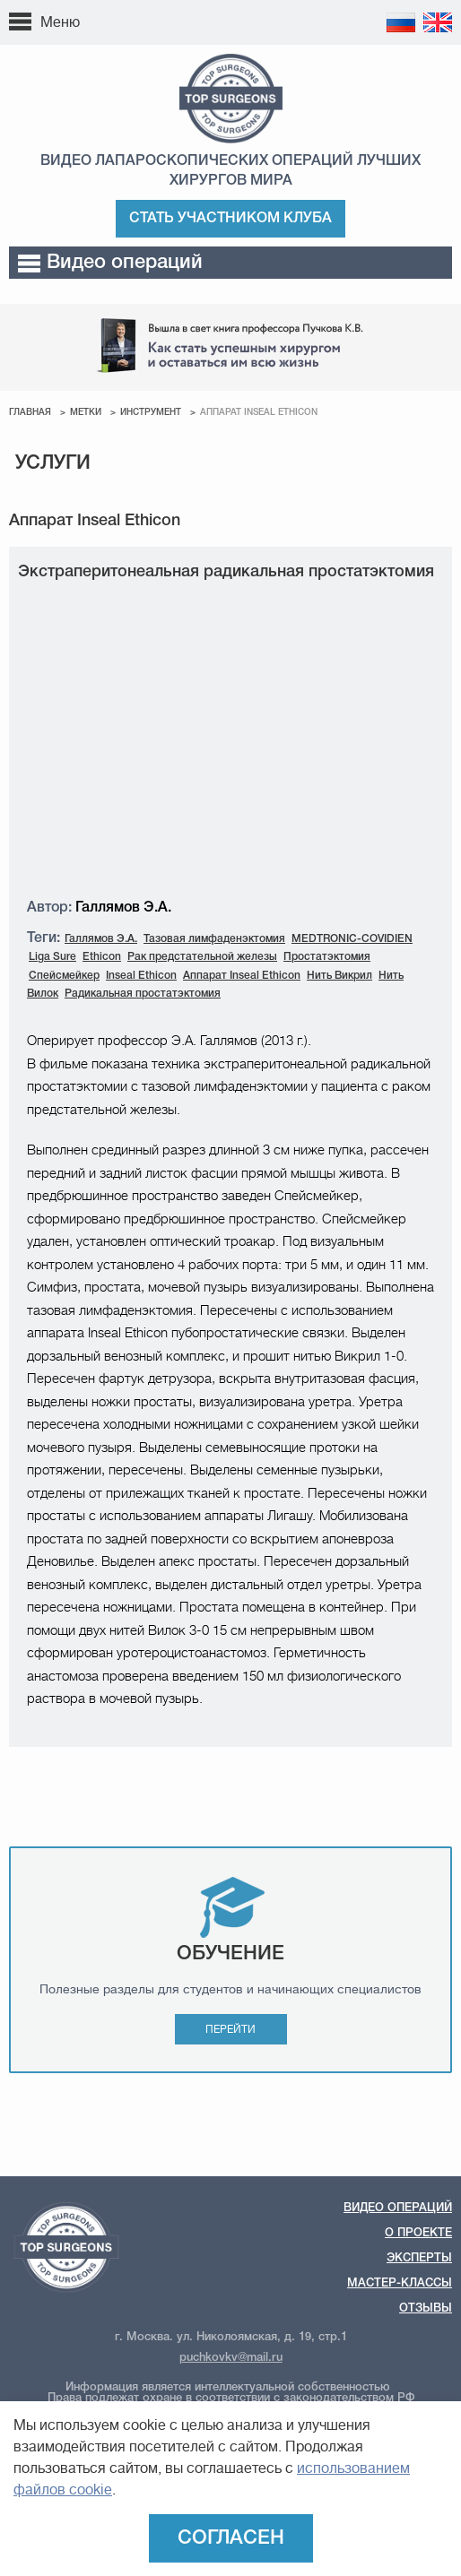 The image size is (461, 2576). I want to click on Радикальная простатэктомия, so click(143, 993).